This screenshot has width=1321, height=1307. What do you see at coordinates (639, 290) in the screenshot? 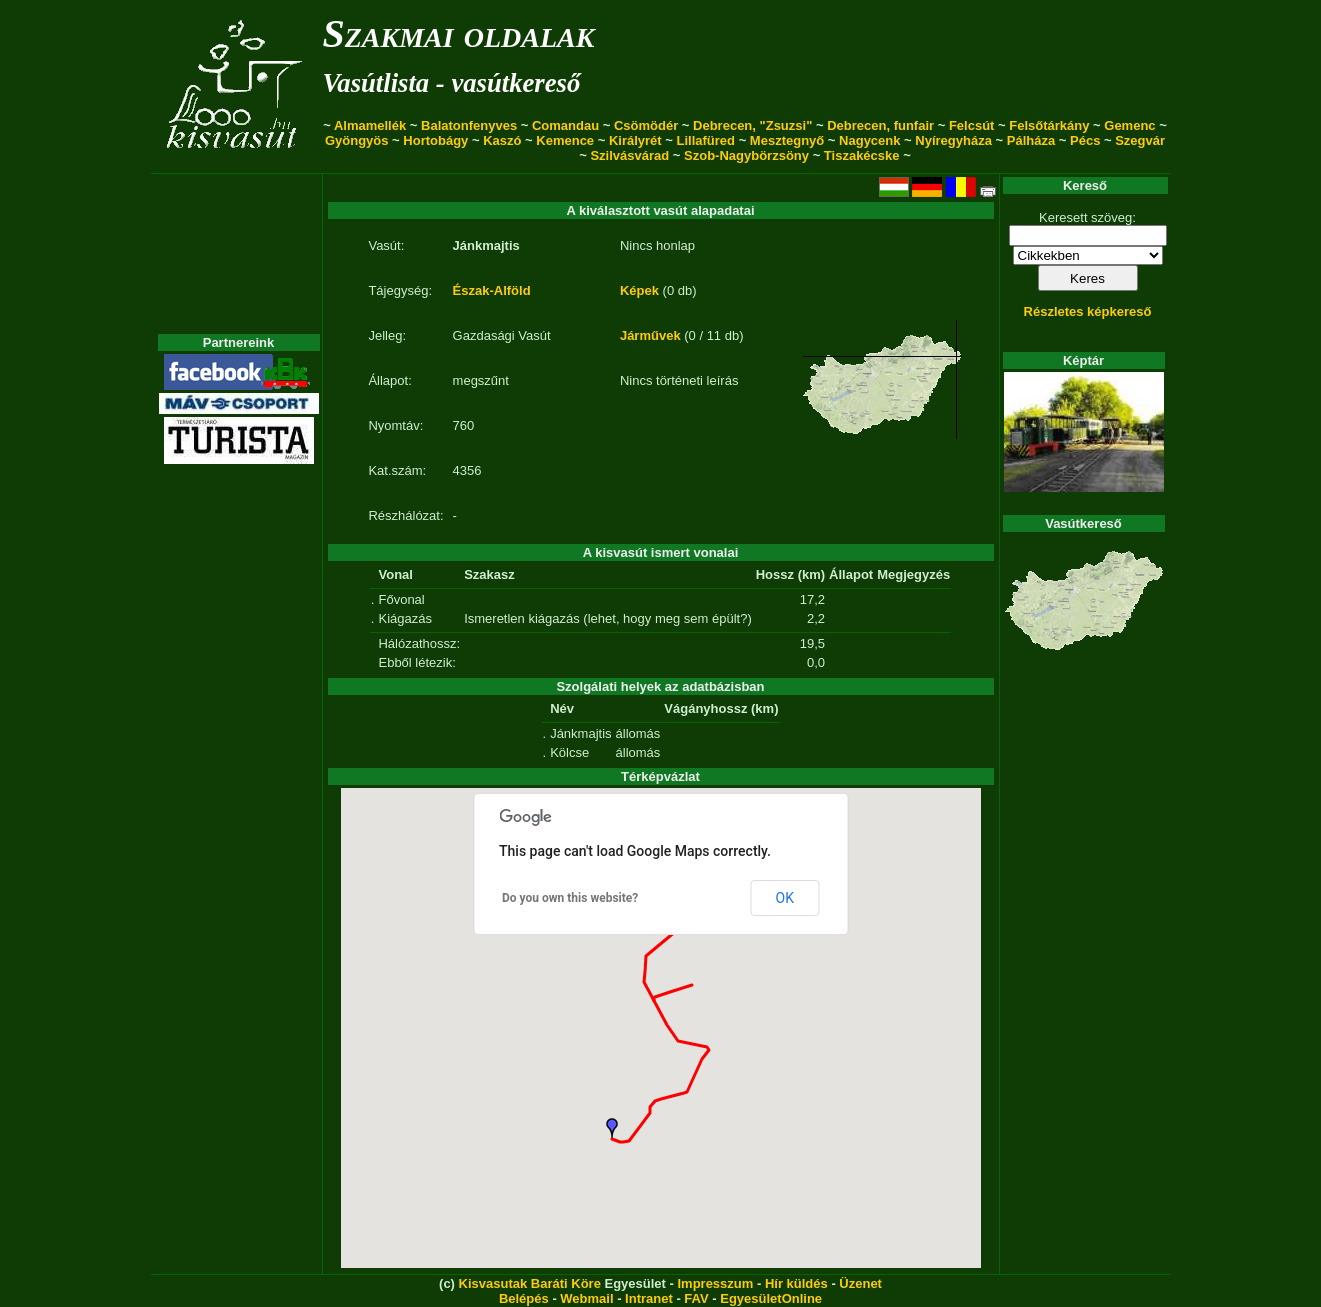
I see `Képek` at bounding box center [639, 290].